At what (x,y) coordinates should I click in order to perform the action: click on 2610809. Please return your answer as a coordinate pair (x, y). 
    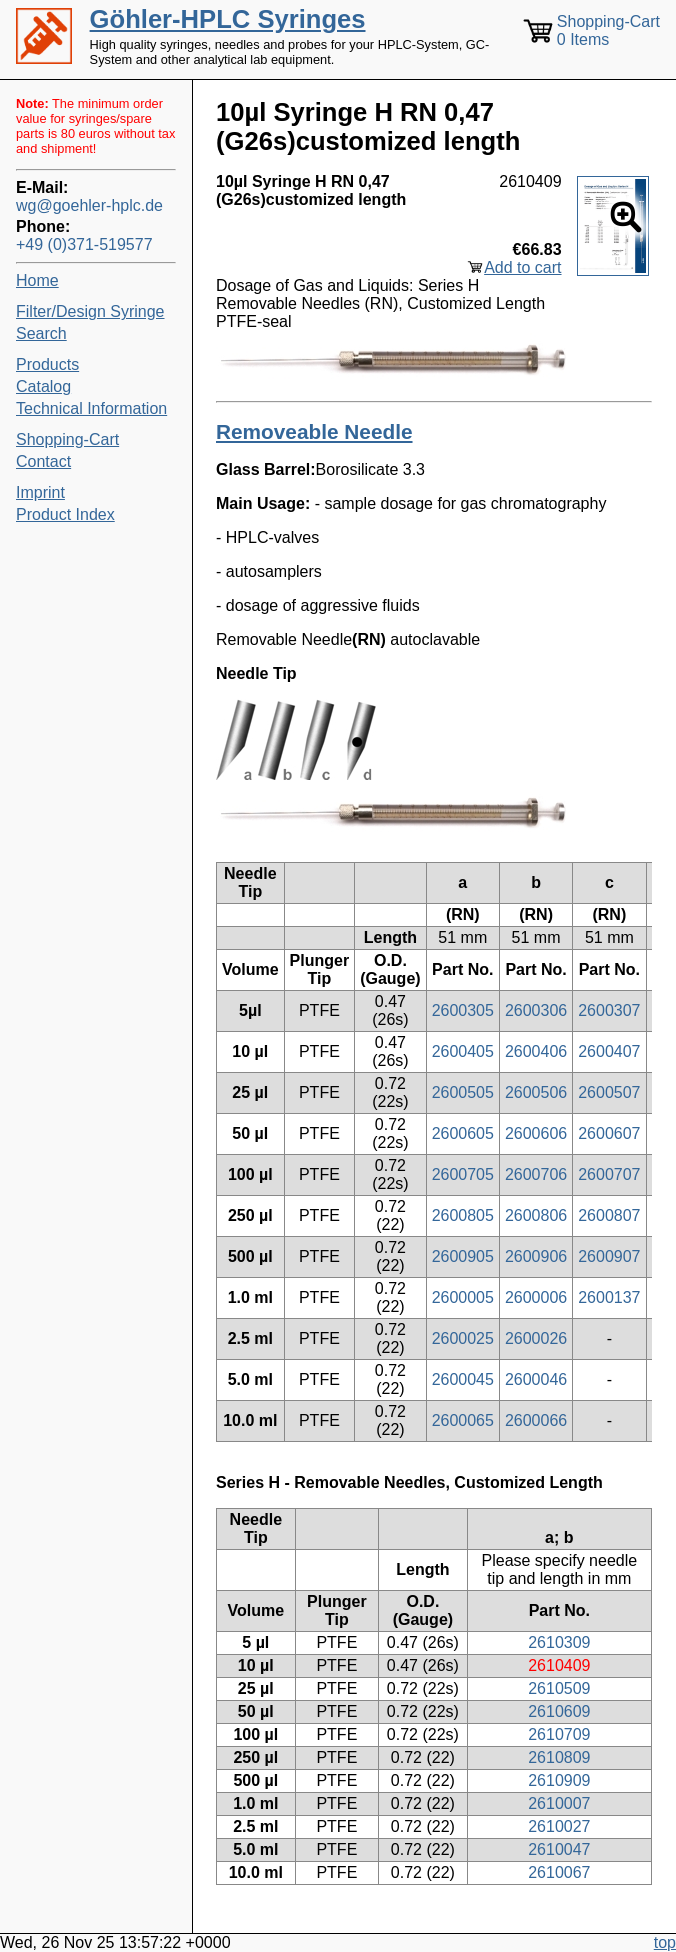
    Looking at the image, I should click on (559, 1757).